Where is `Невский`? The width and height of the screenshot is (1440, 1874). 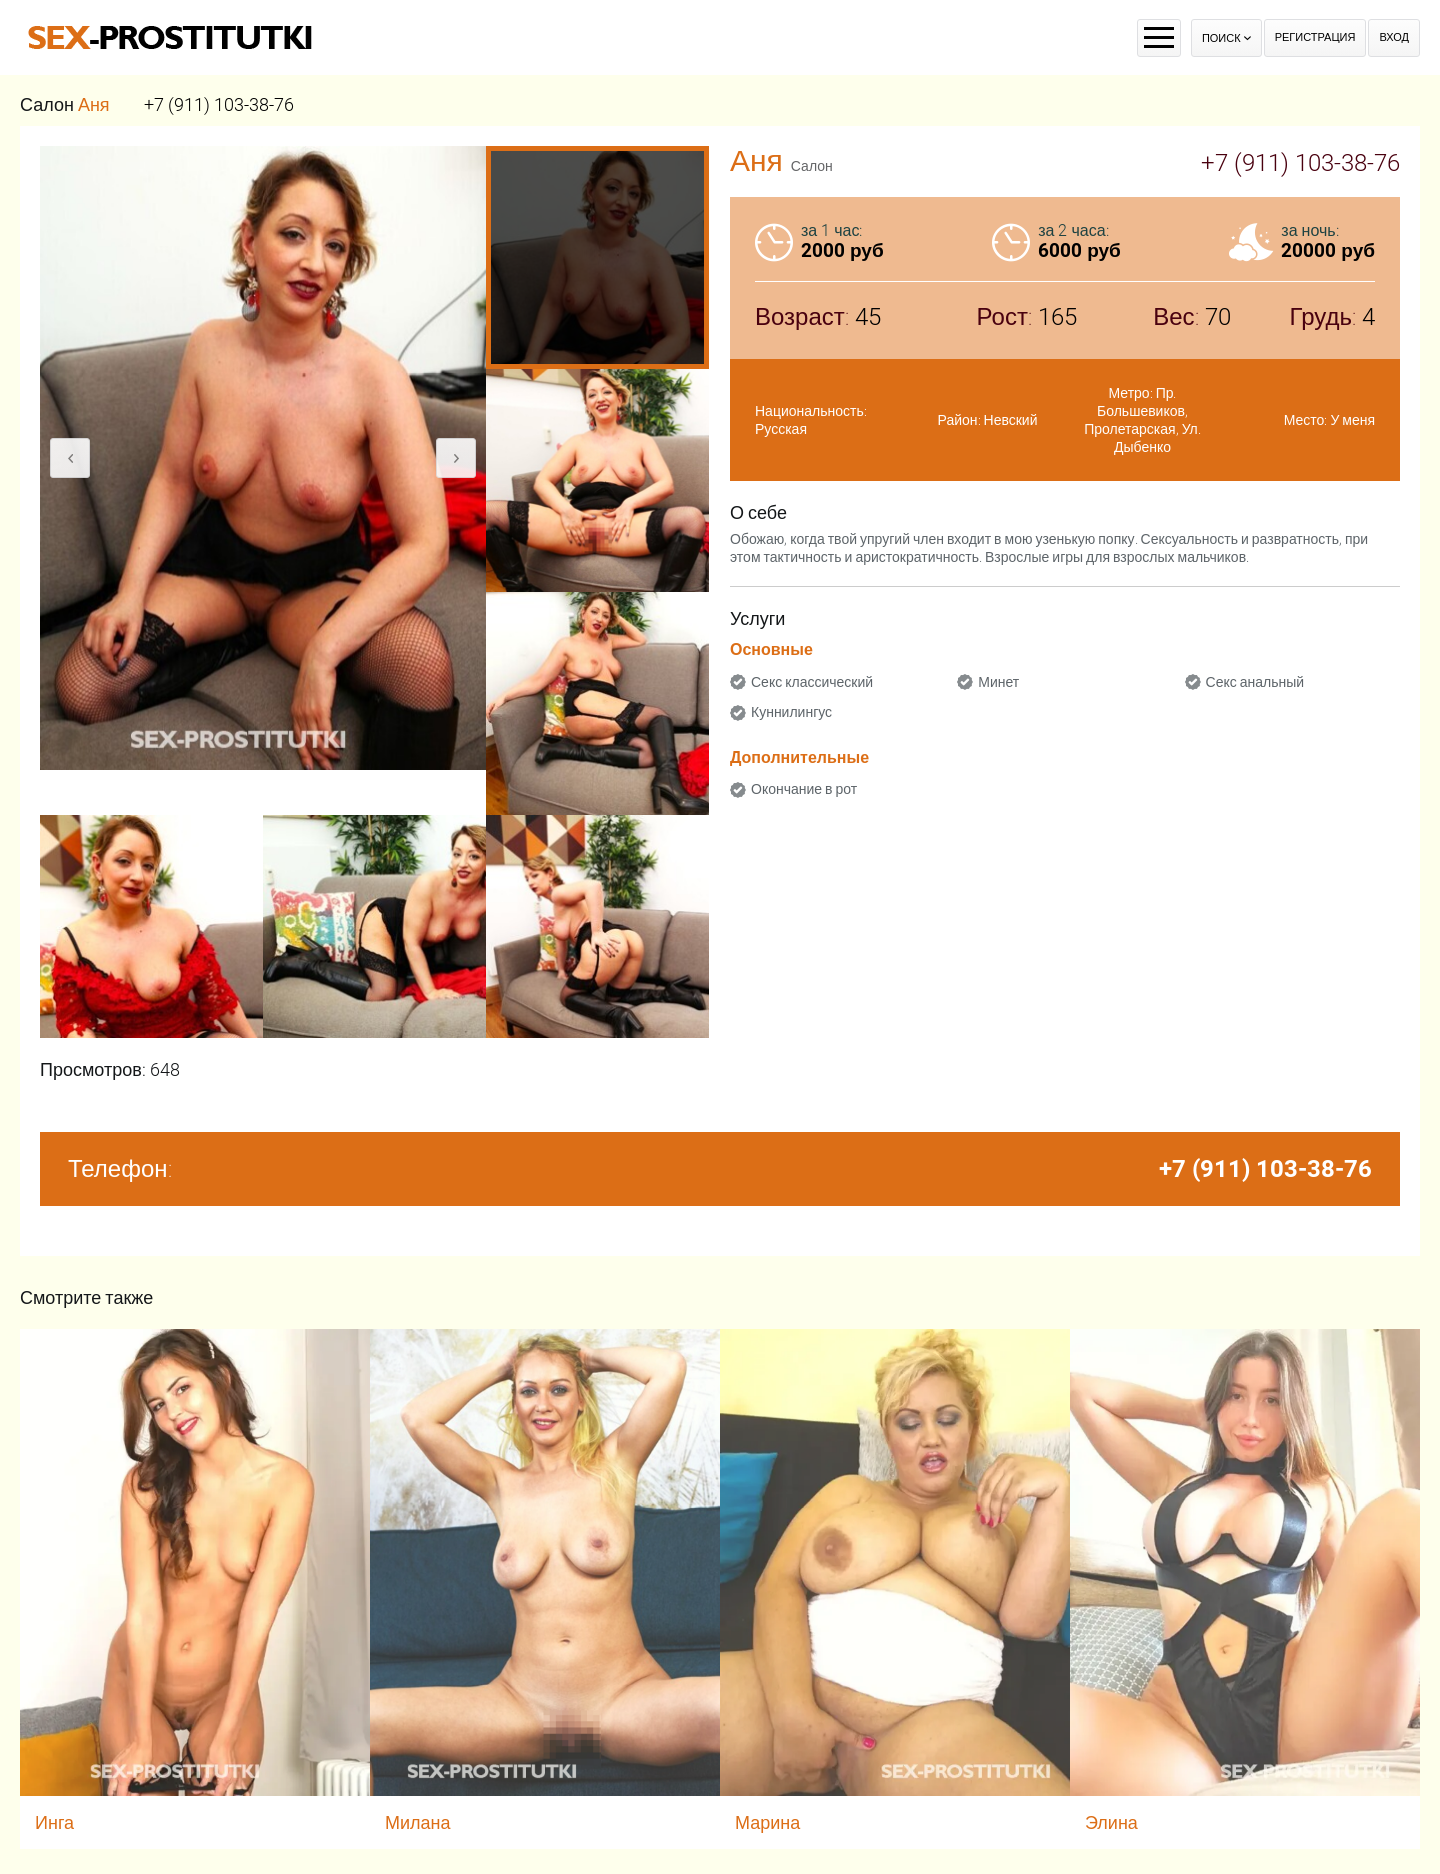 Невский is located at coordinates (1011, 420).